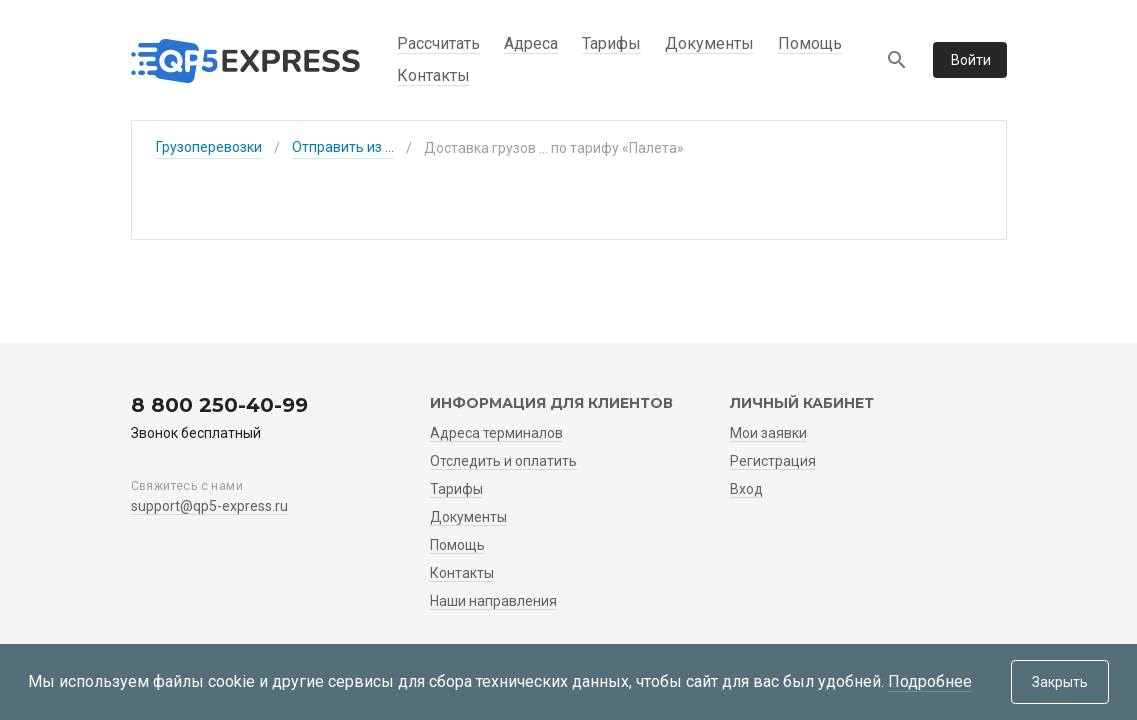 The height and width of the screenshot is (720, 1137). I want to click on Грузоперевозки, so click(209, 147).